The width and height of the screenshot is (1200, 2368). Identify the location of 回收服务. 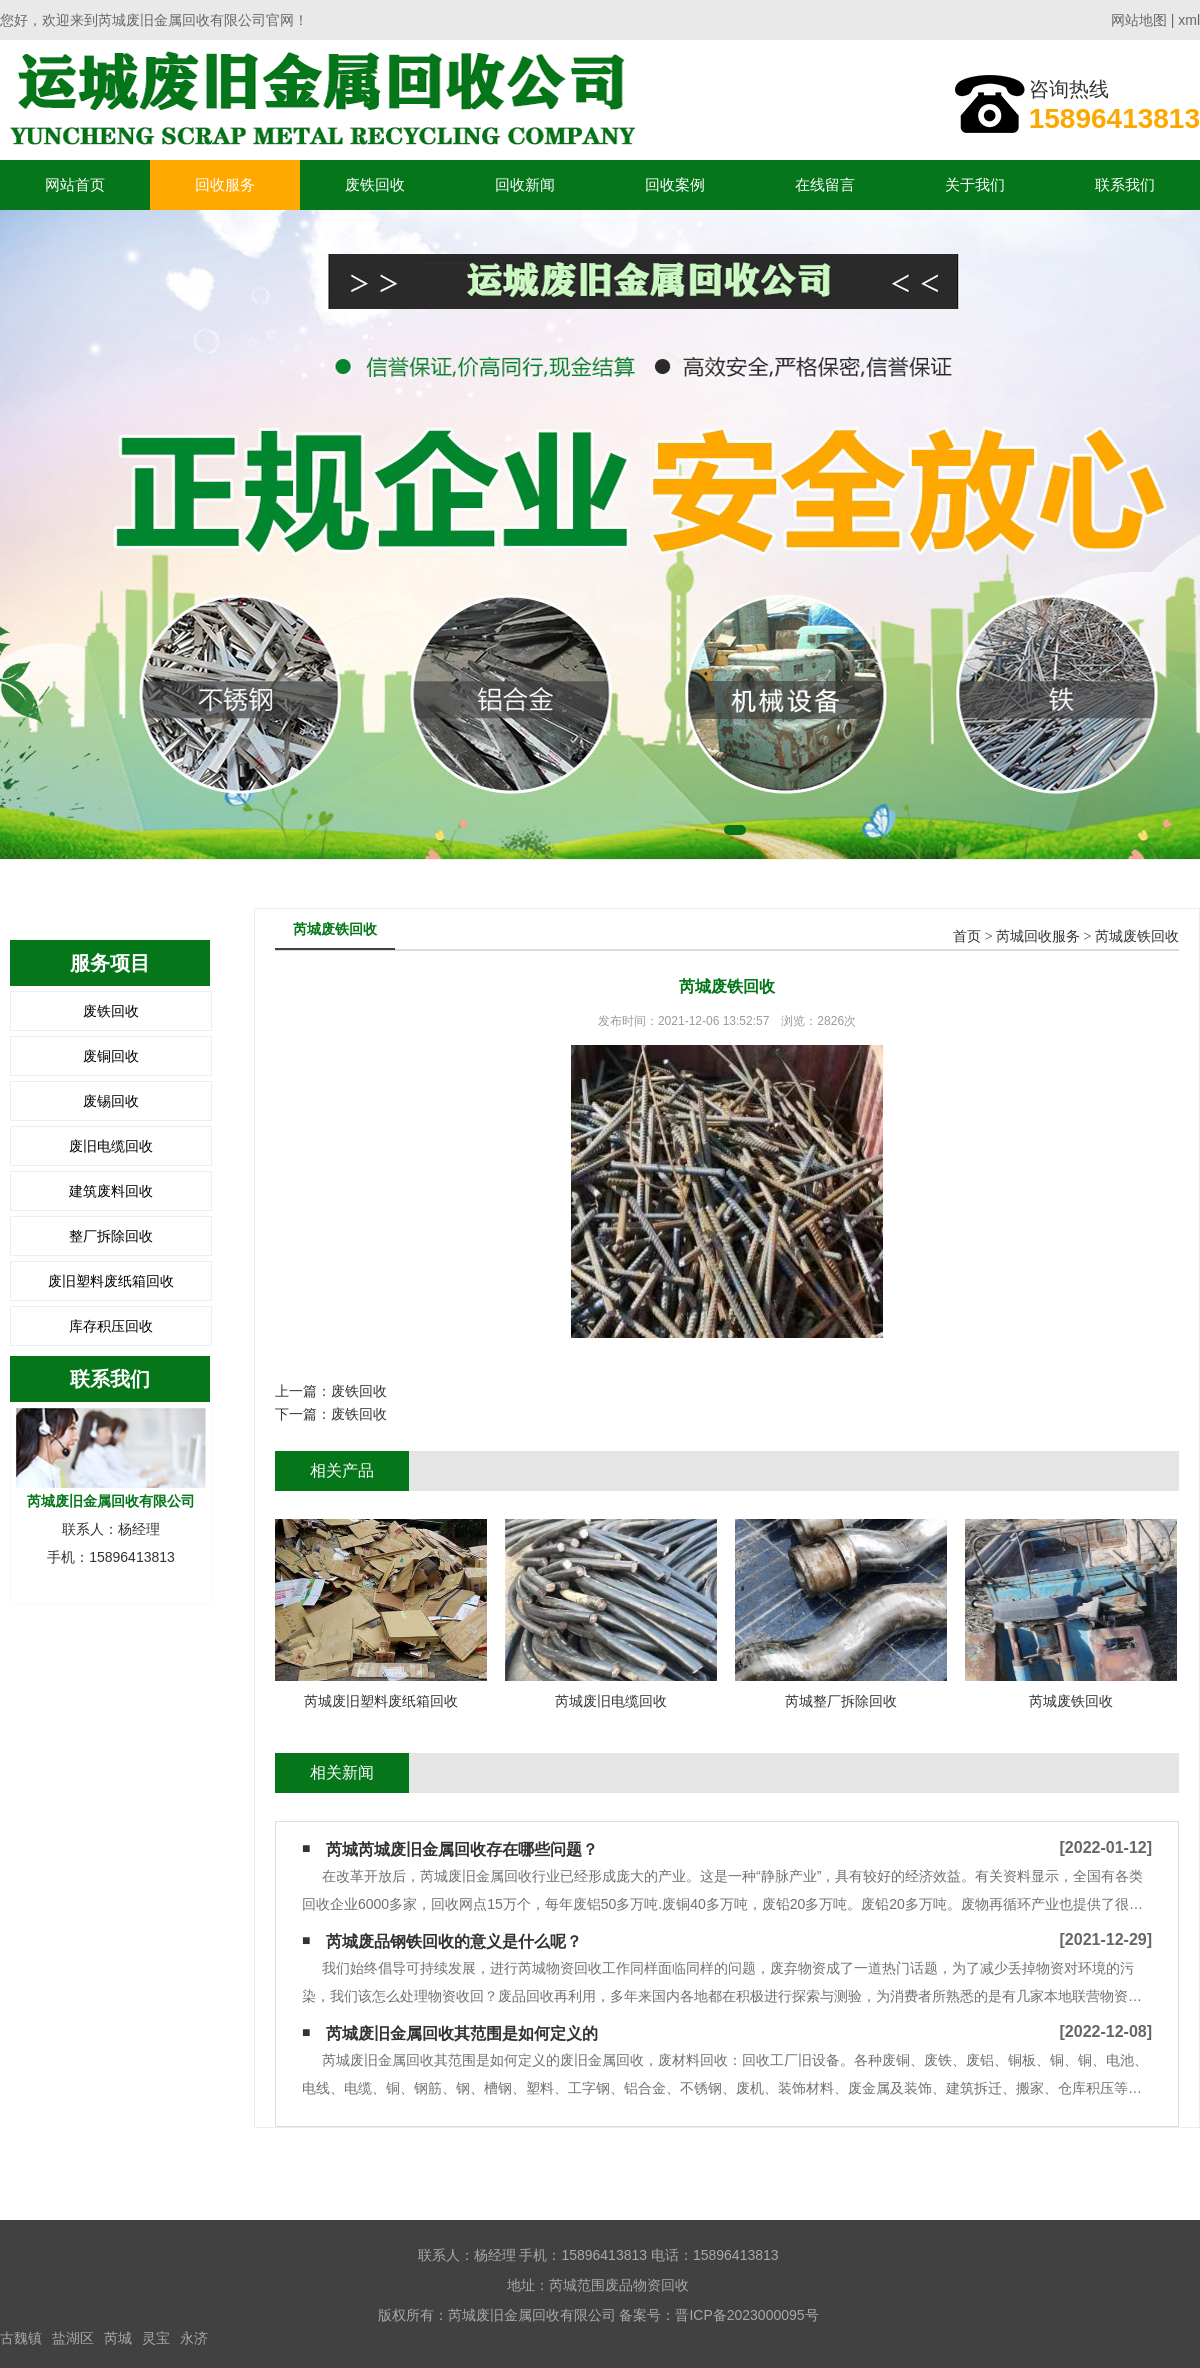
(225, 184).